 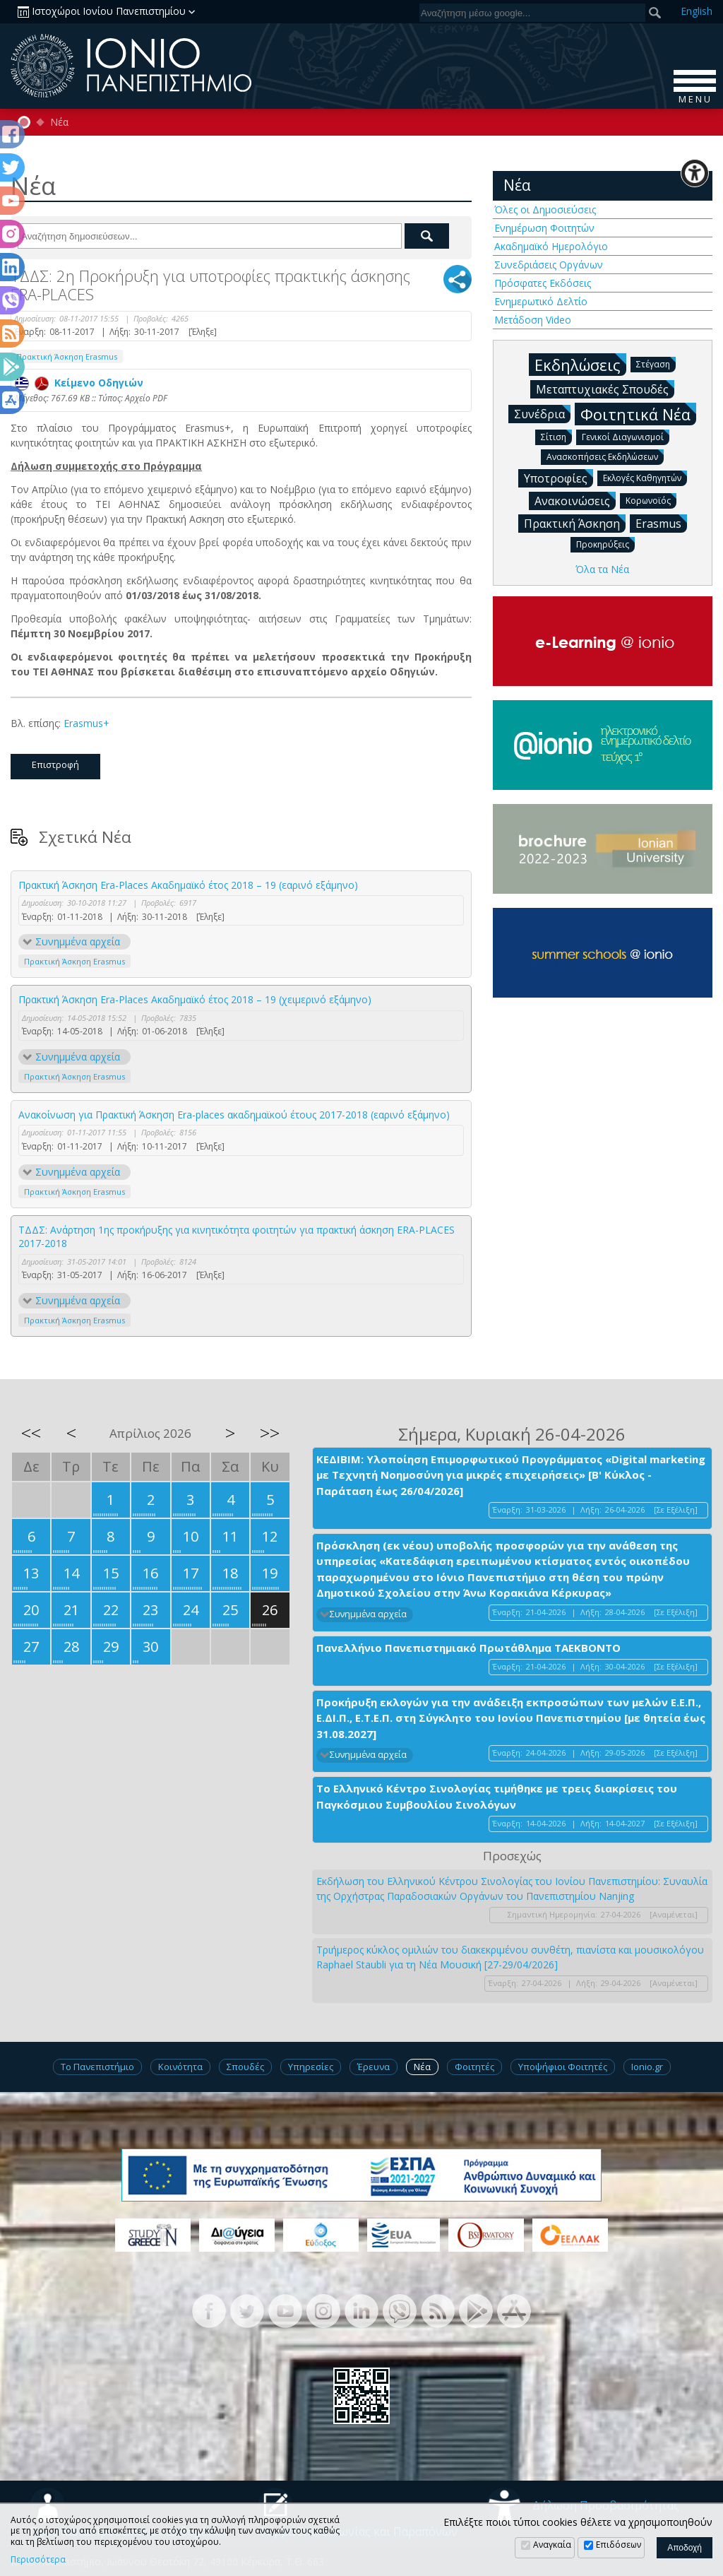 I want to click on Υποψήφιοι Φοιτητές, so click(x=562, y=2066).